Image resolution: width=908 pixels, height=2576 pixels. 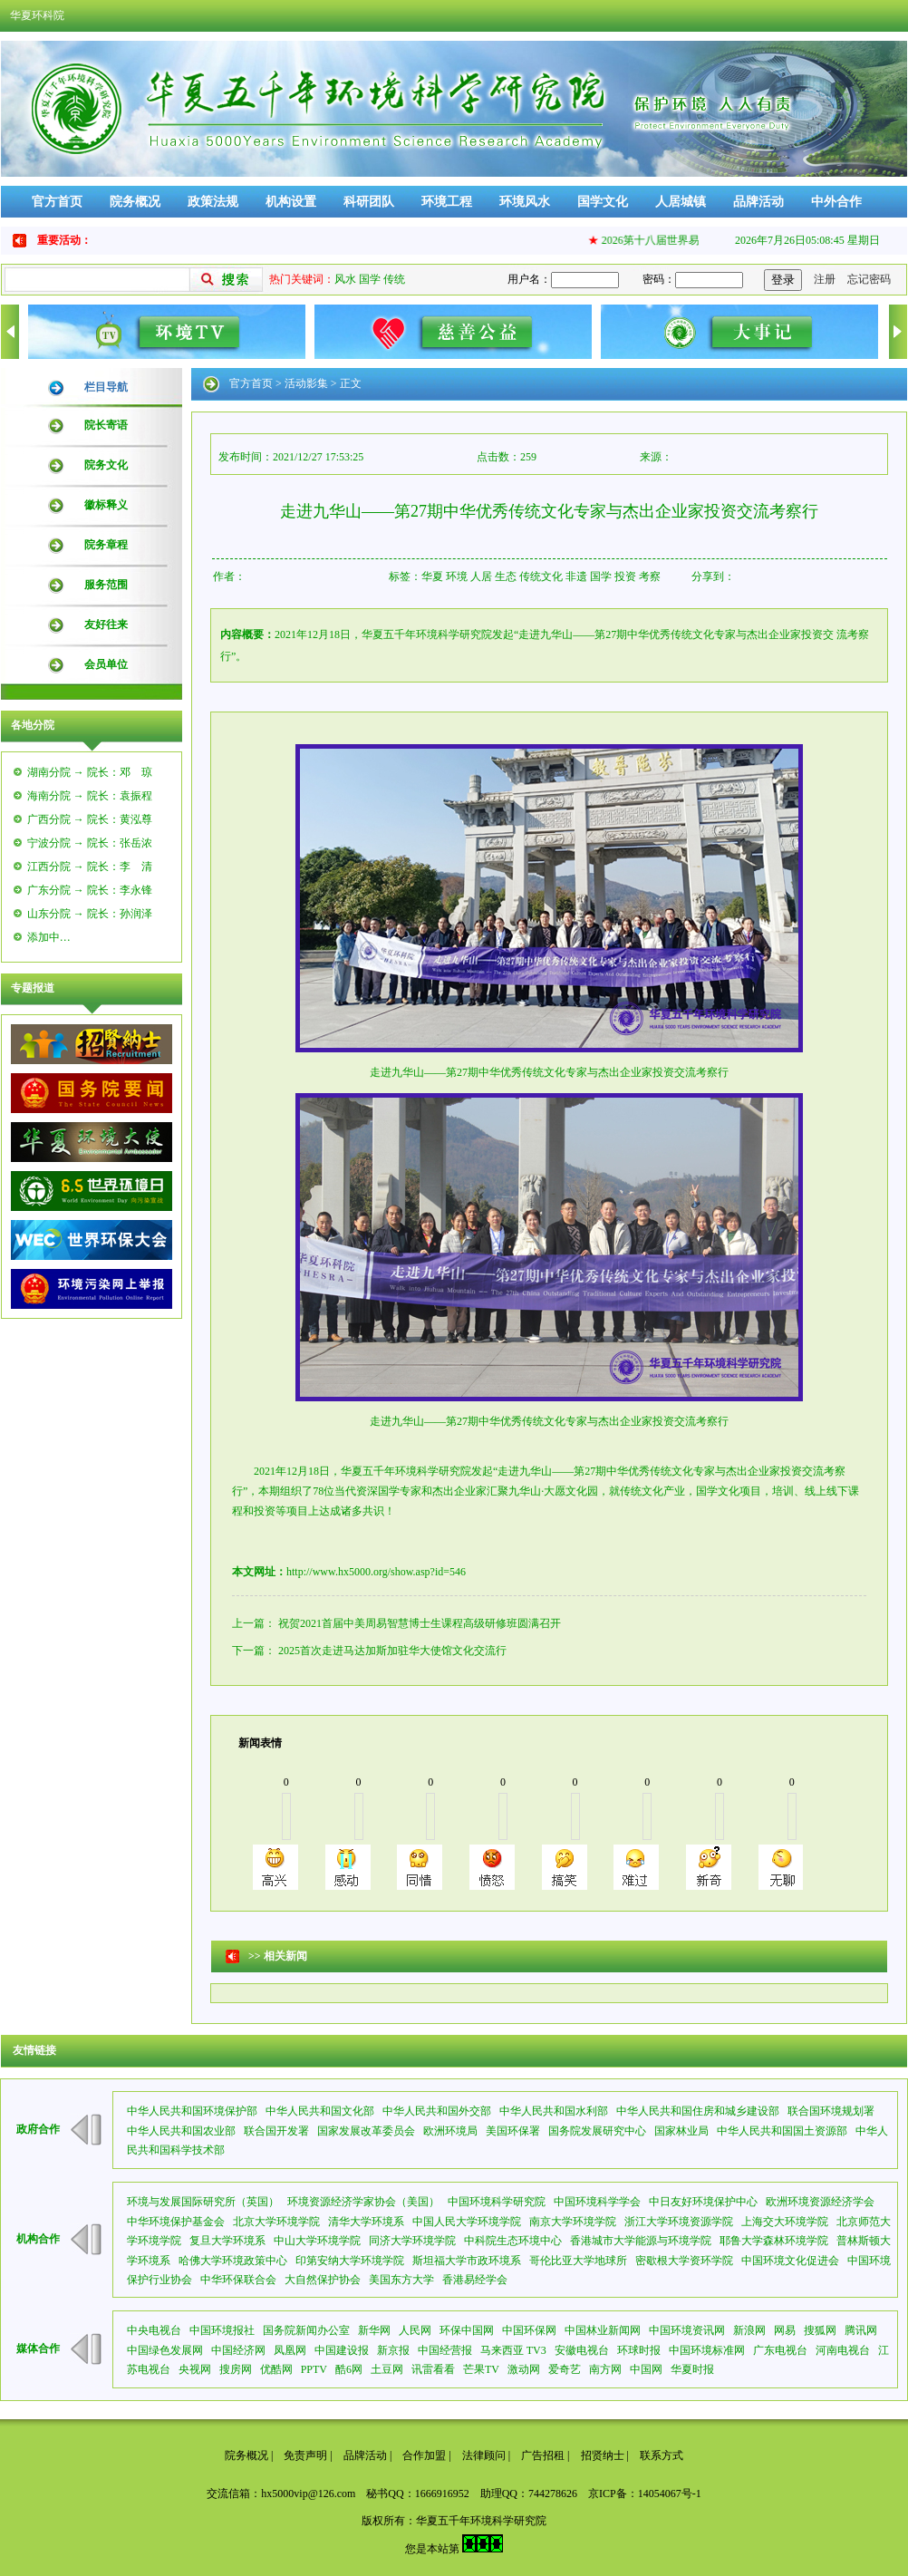 What do you see at coordinates (213, 201) in the screenshot?
I see `政策法规` at bounding box center [213, 201].